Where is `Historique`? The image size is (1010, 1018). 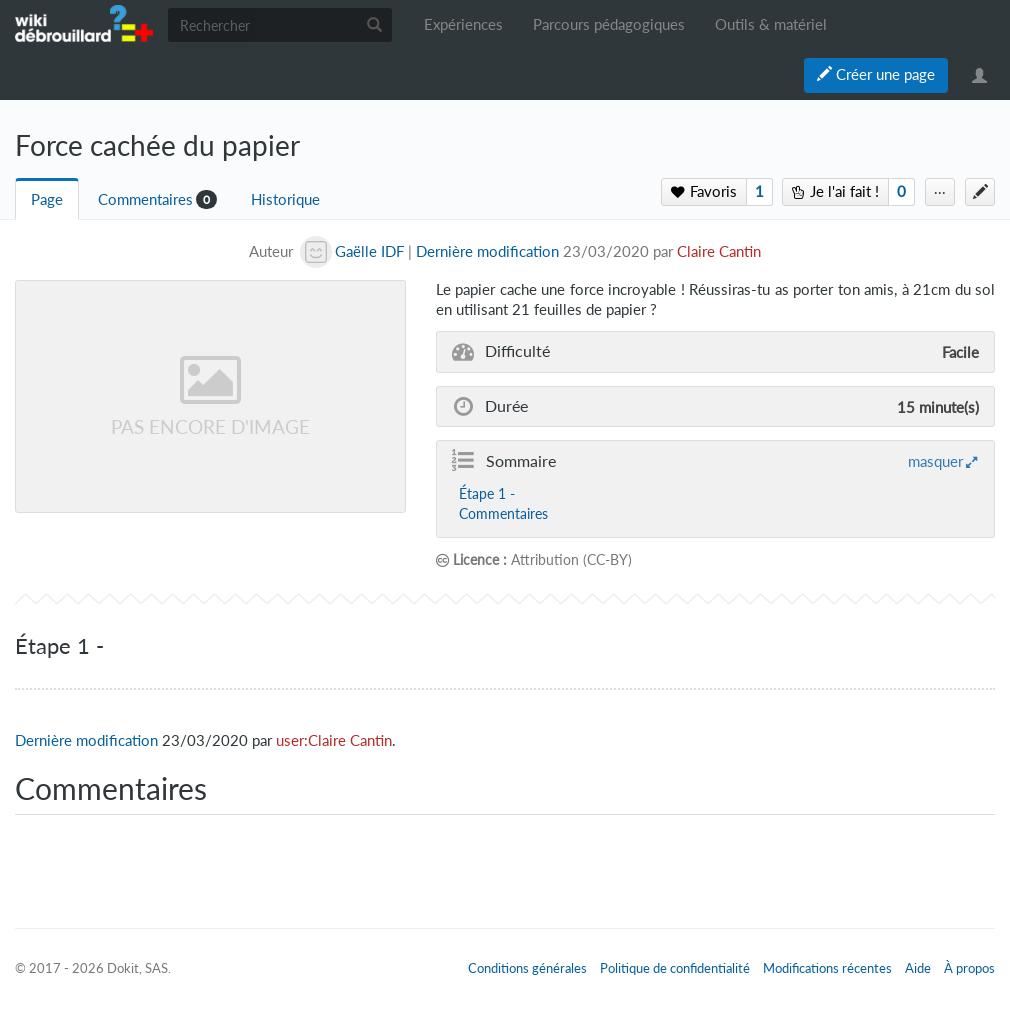
Historique is located at coordinates (285, 199).